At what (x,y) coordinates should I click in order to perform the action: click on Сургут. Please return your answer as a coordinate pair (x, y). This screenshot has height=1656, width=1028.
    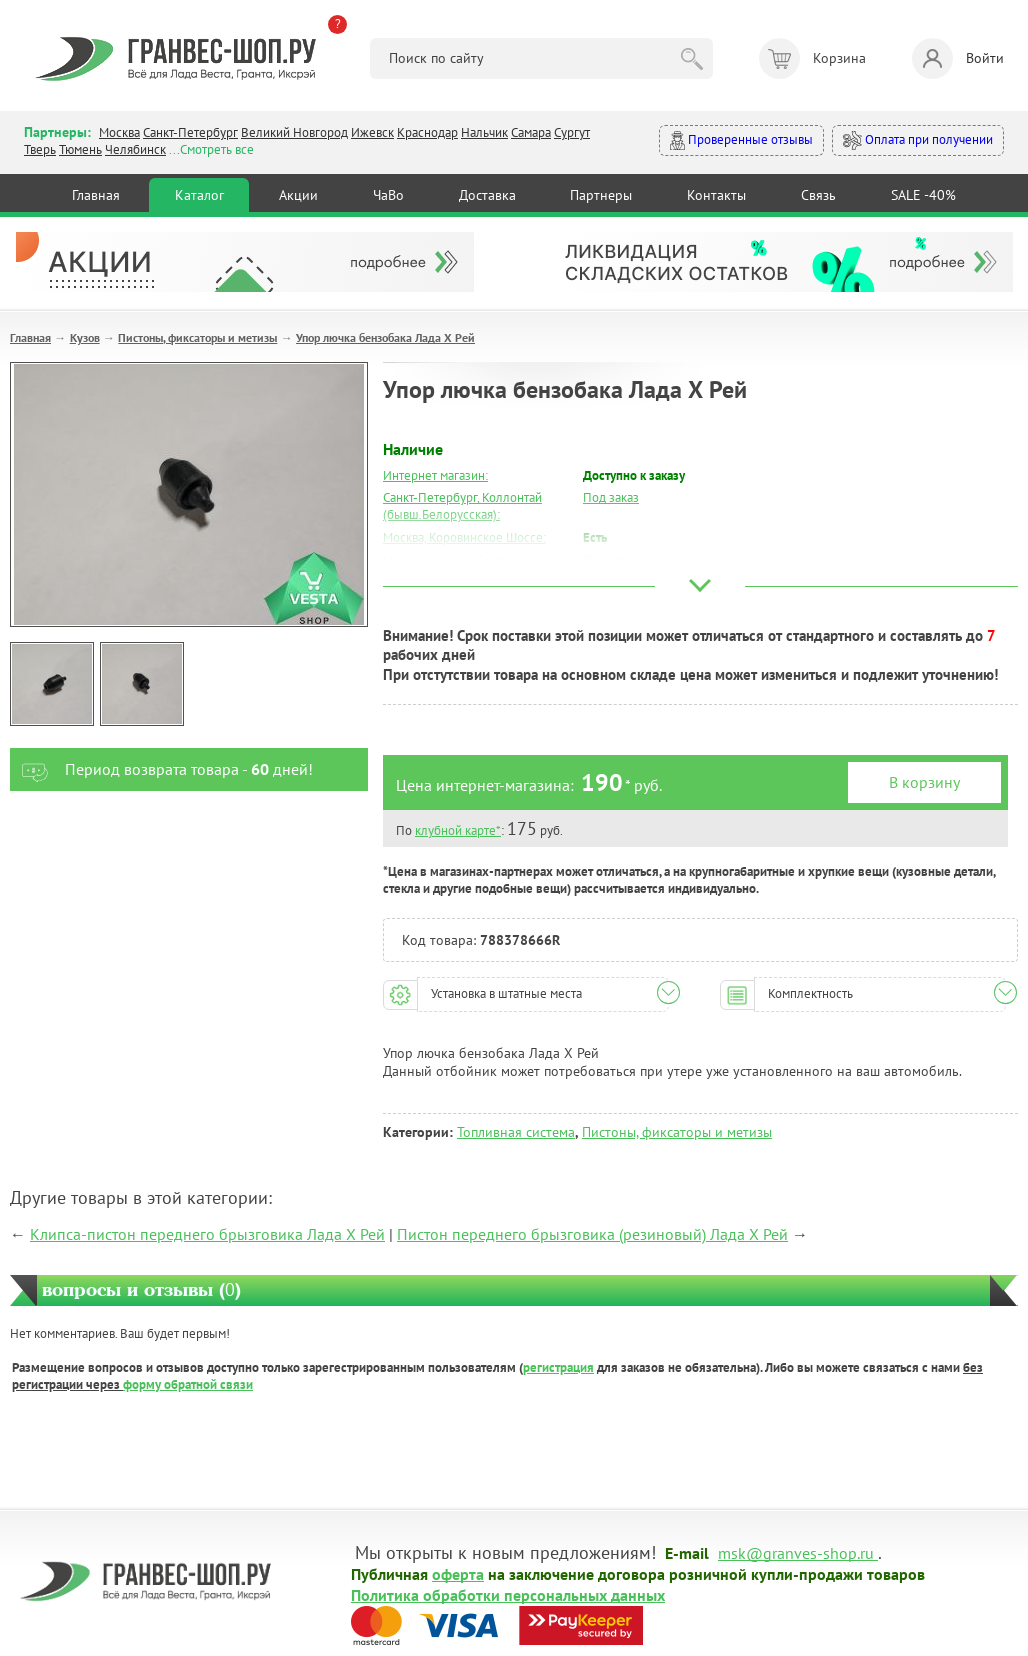
    Looking at the image, I should click on (572, 132).